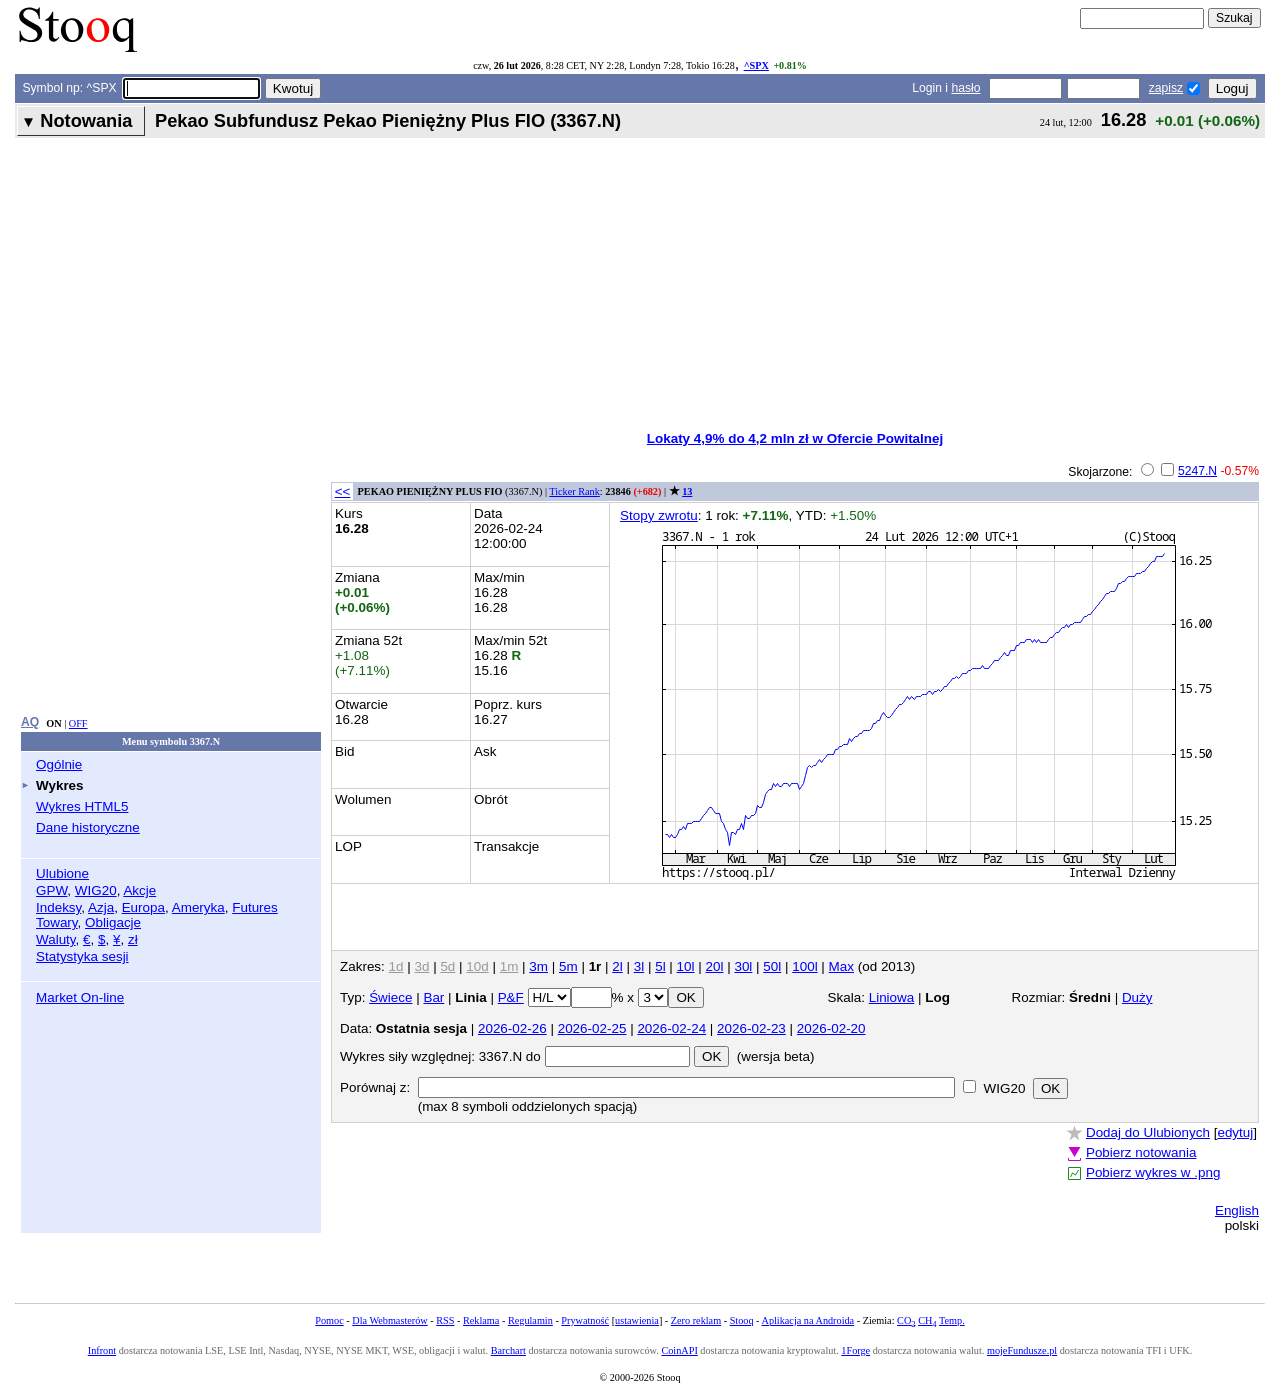 Image resolution: width=1280 pixels, height=1389 pixels. Describe the element at coordinates (133, 939) in the screenshot. I see `zł` at that location.